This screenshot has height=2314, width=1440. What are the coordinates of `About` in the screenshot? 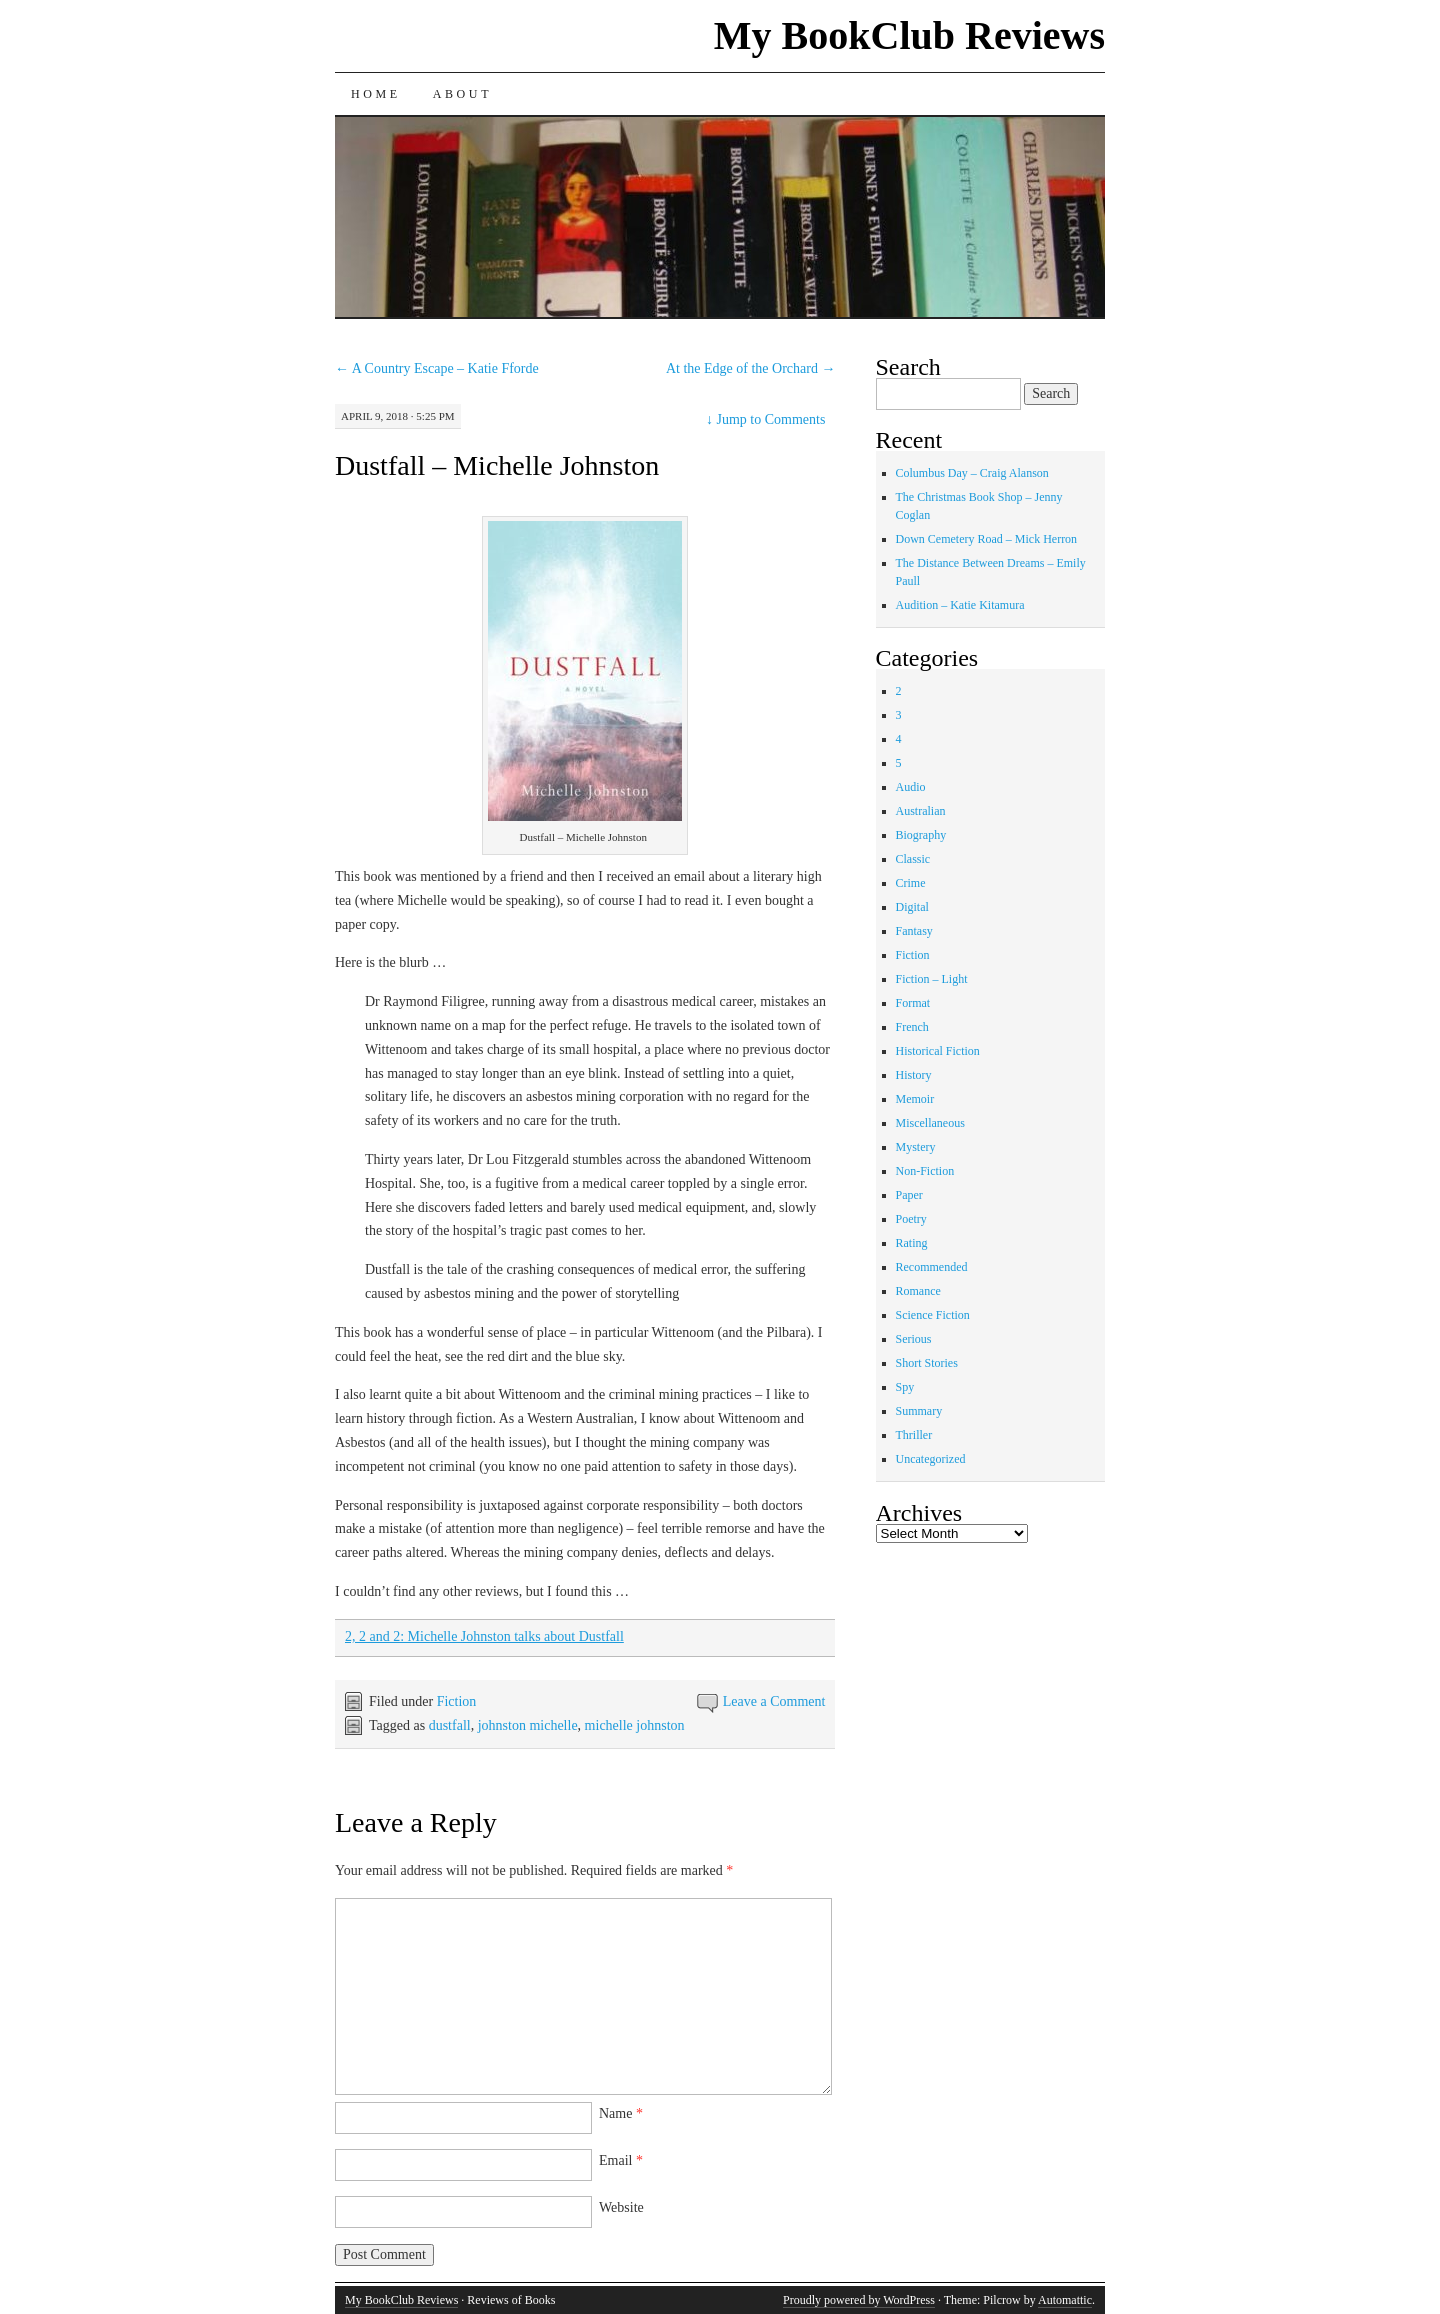 It's located at (462, 94).